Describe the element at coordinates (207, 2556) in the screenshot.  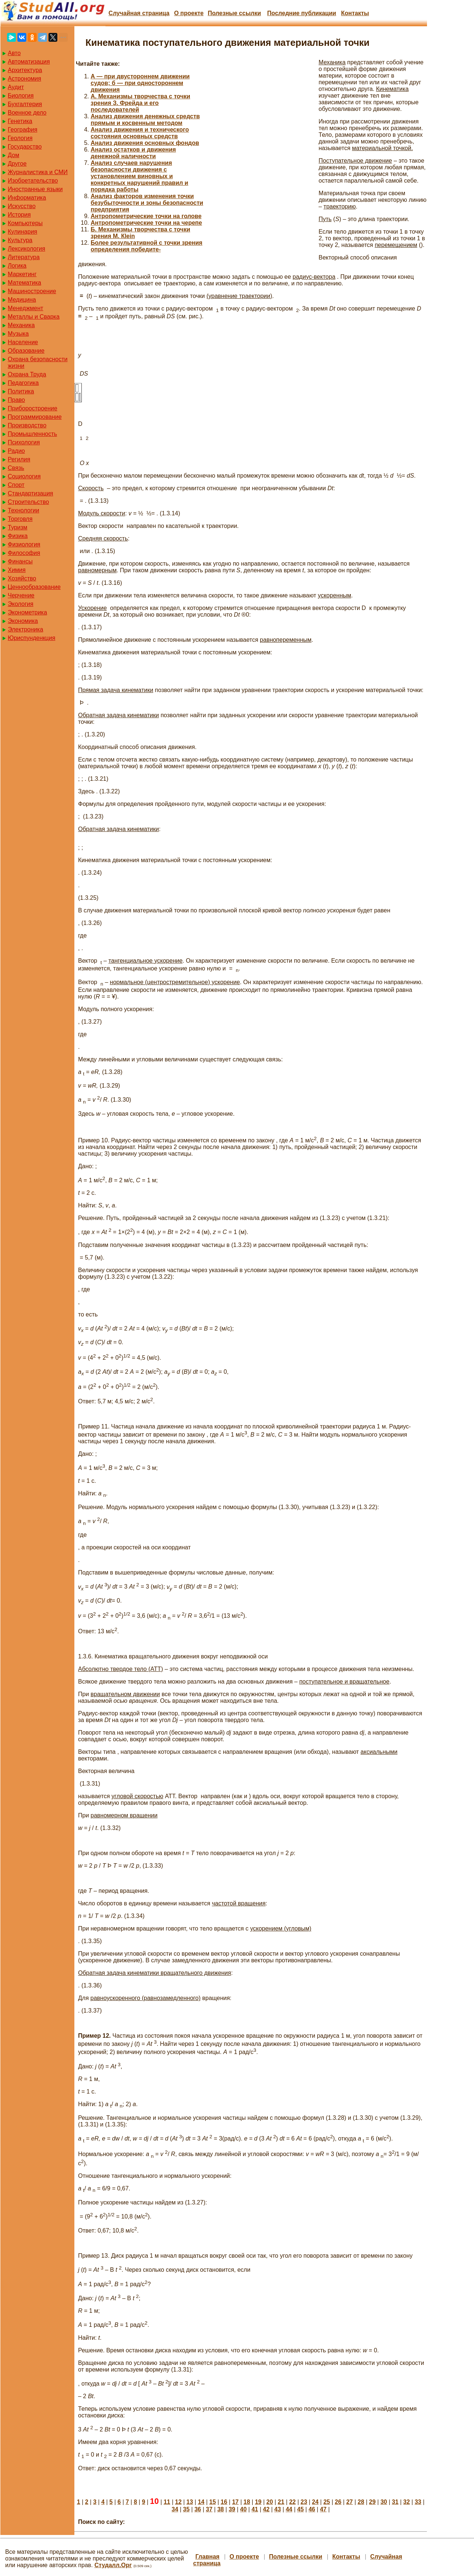
I see `Главная` at that location.